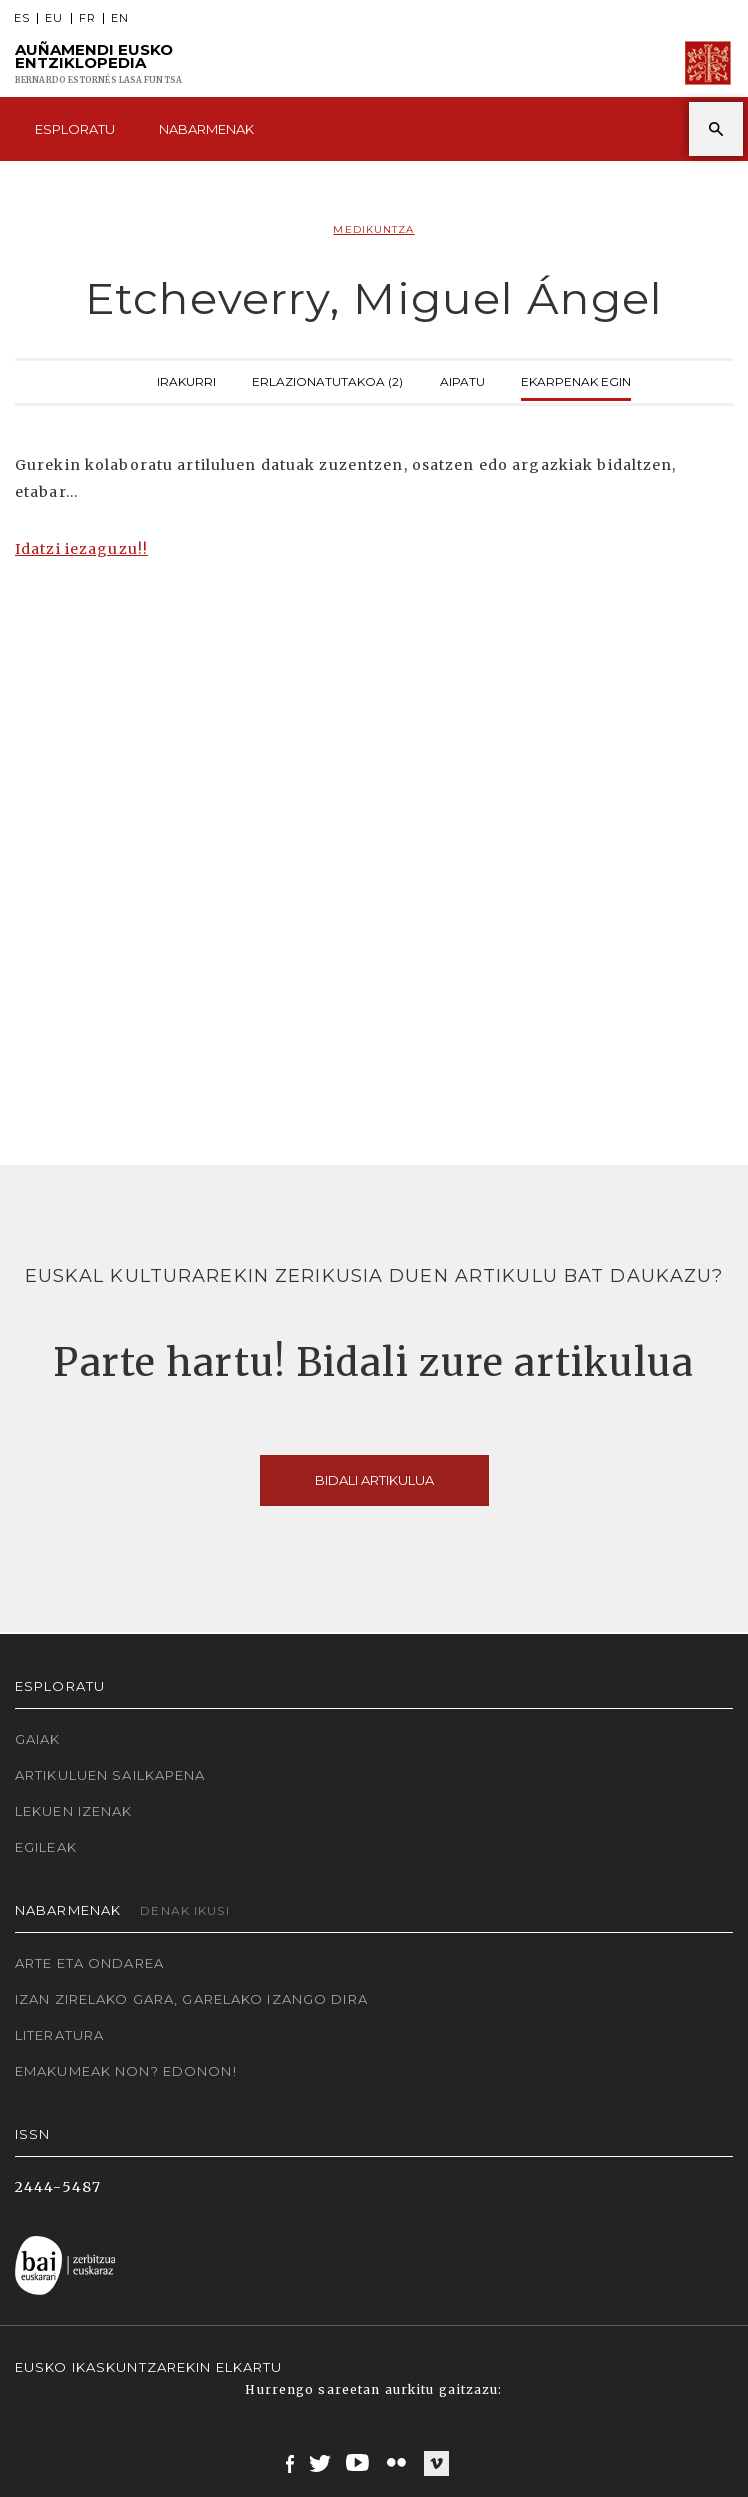 This screenshot has width=748, height=2497. What do you see at coordinates (120, 18) in the screenshot?
I see `EN` at bounding box center [120, 18].